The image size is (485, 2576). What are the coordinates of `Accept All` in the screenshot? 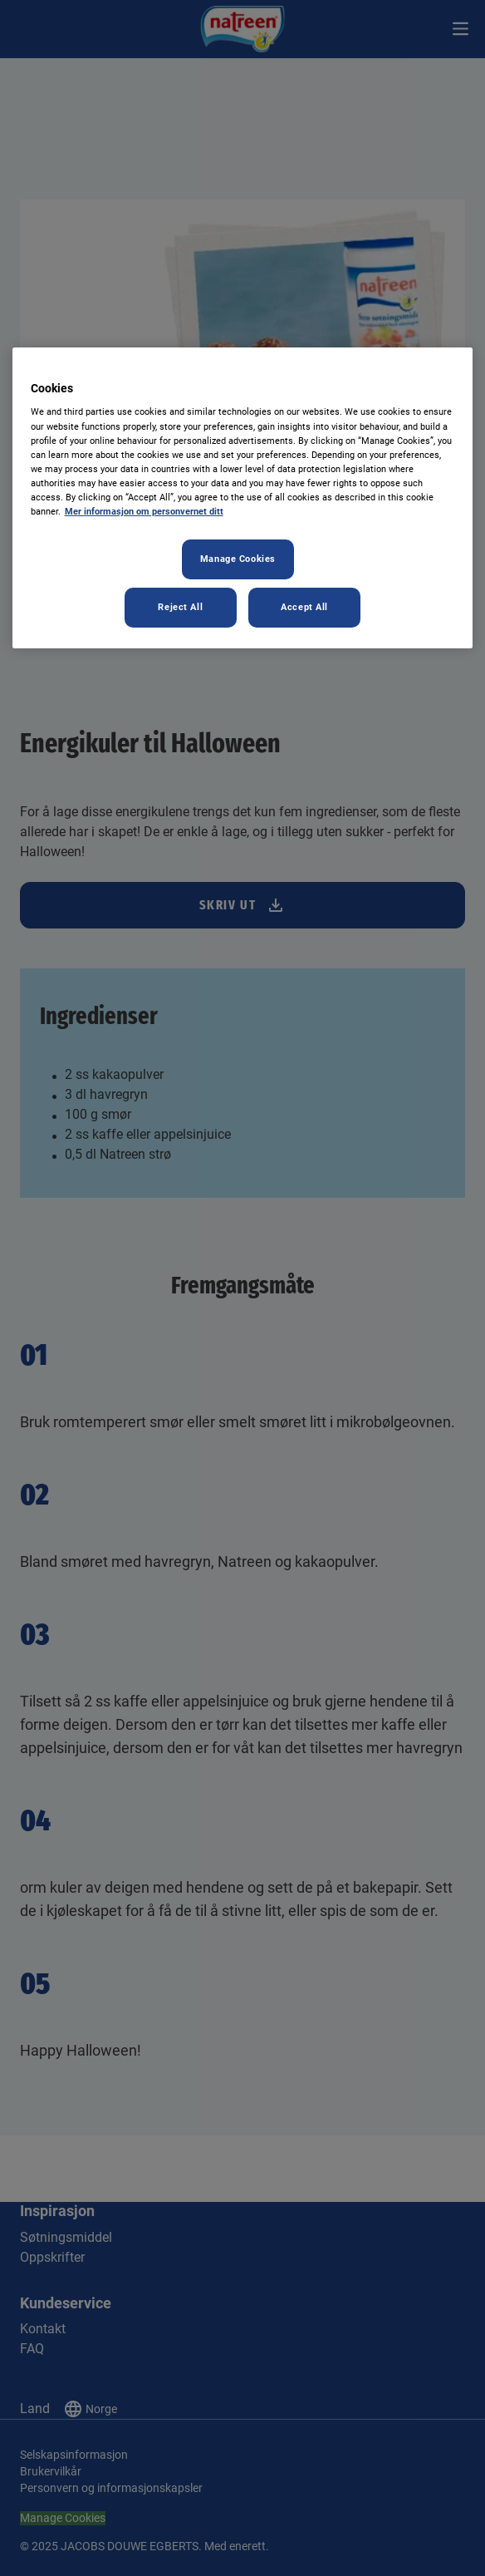 It's located at (304, 607).